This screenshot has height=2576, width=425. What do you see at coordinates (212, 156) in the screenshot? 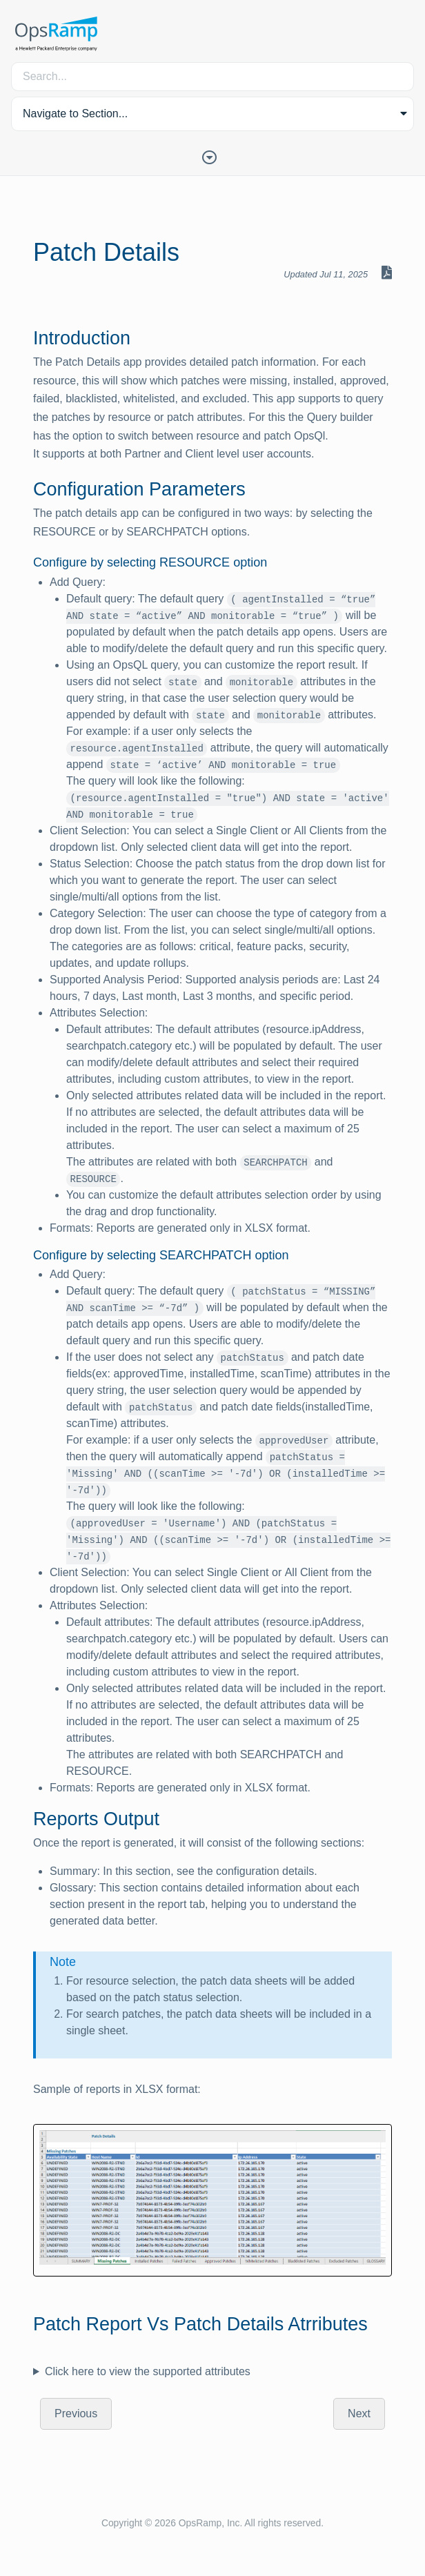
I see `[Toggle Table of Contents]` at bounding box center [212, 156].